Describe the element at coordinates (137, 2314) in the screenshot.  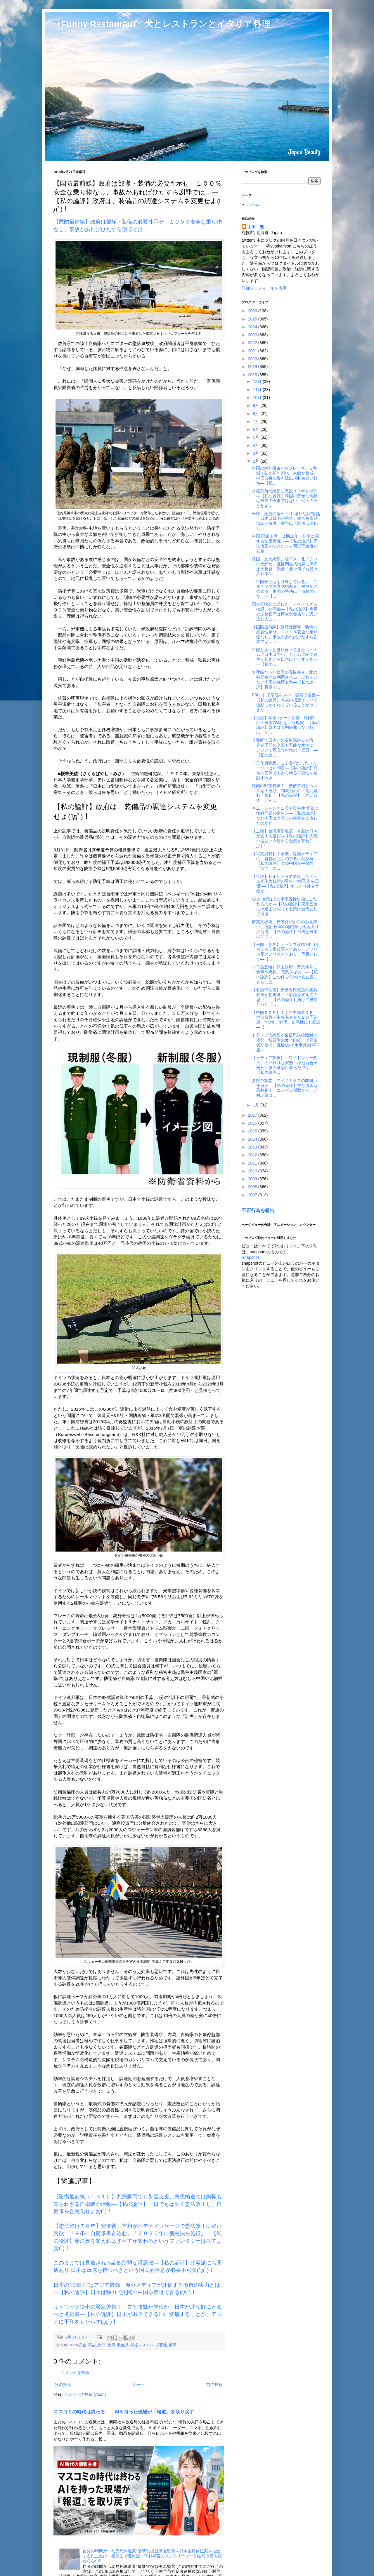
I see `ルトワック博士の緊急警告！ 先制攻撃か降伏か 日本が北朝鮮にとるべき選択肢―【私の論評】日本が戦争できる国に変貌することが、アジアに平和をもたらす(ﾟдﾟ)！` at that location.